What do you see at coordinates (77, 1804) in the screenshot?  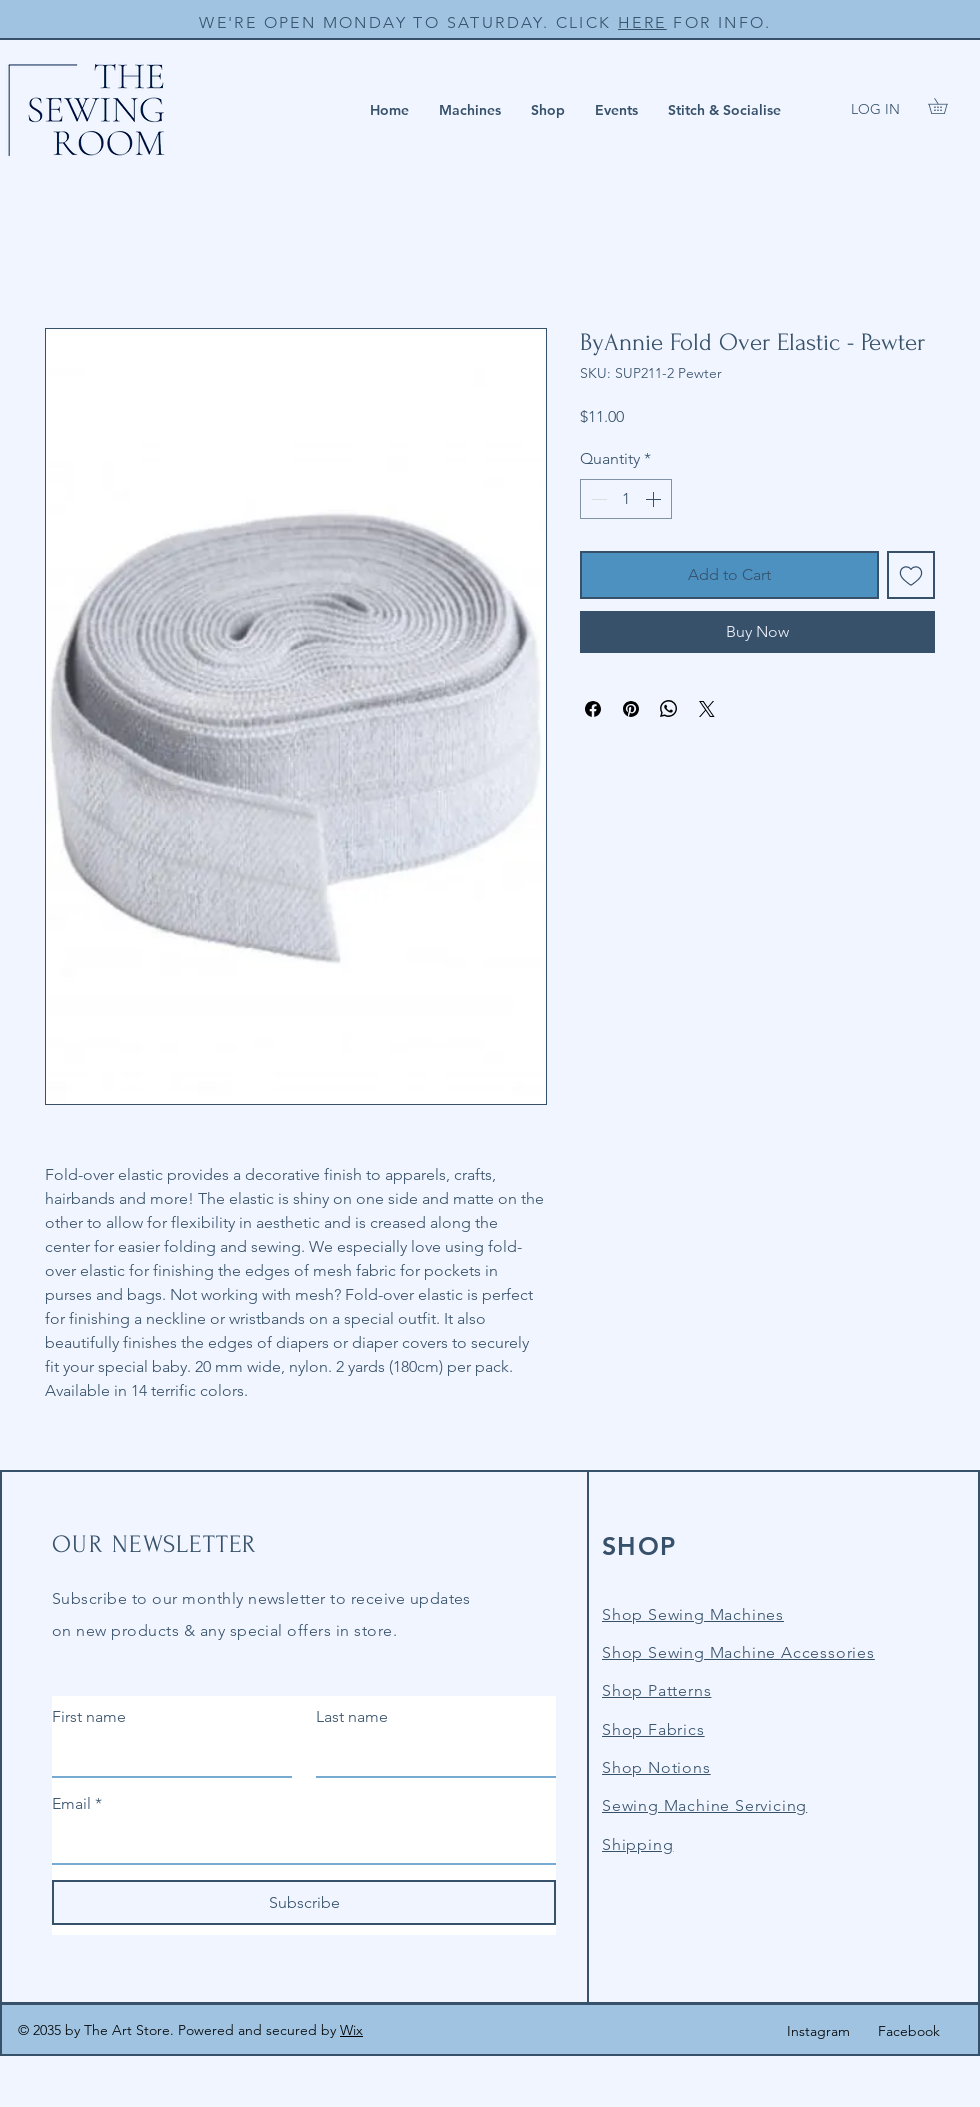 I see `Email` at bounding box center [77, 1804].